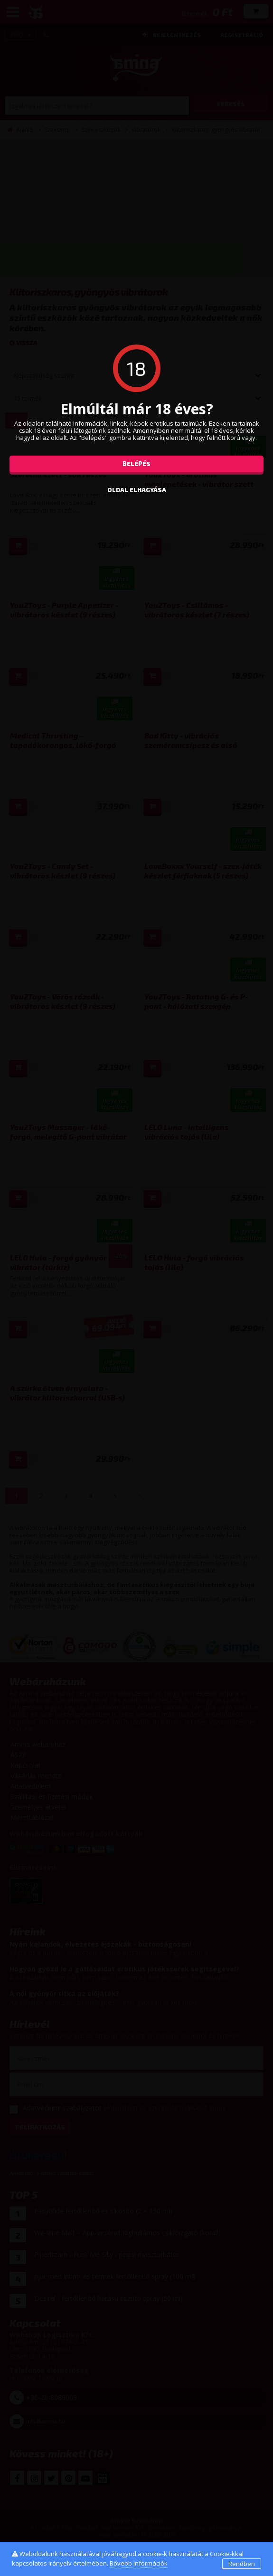  Describe the element at coordinates (136, 490) in the screenshot. I see `oldal elhagyása` at that location.